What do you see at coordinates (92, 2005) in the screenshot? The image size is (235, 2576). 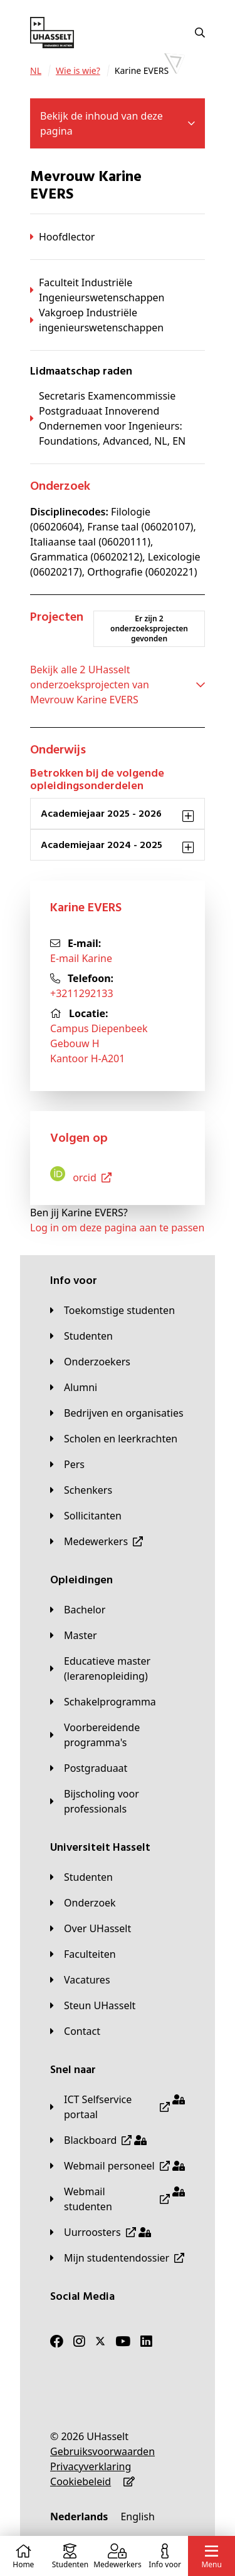 I see `[Steun UHasselt]` at bounding box center [92, 2005].